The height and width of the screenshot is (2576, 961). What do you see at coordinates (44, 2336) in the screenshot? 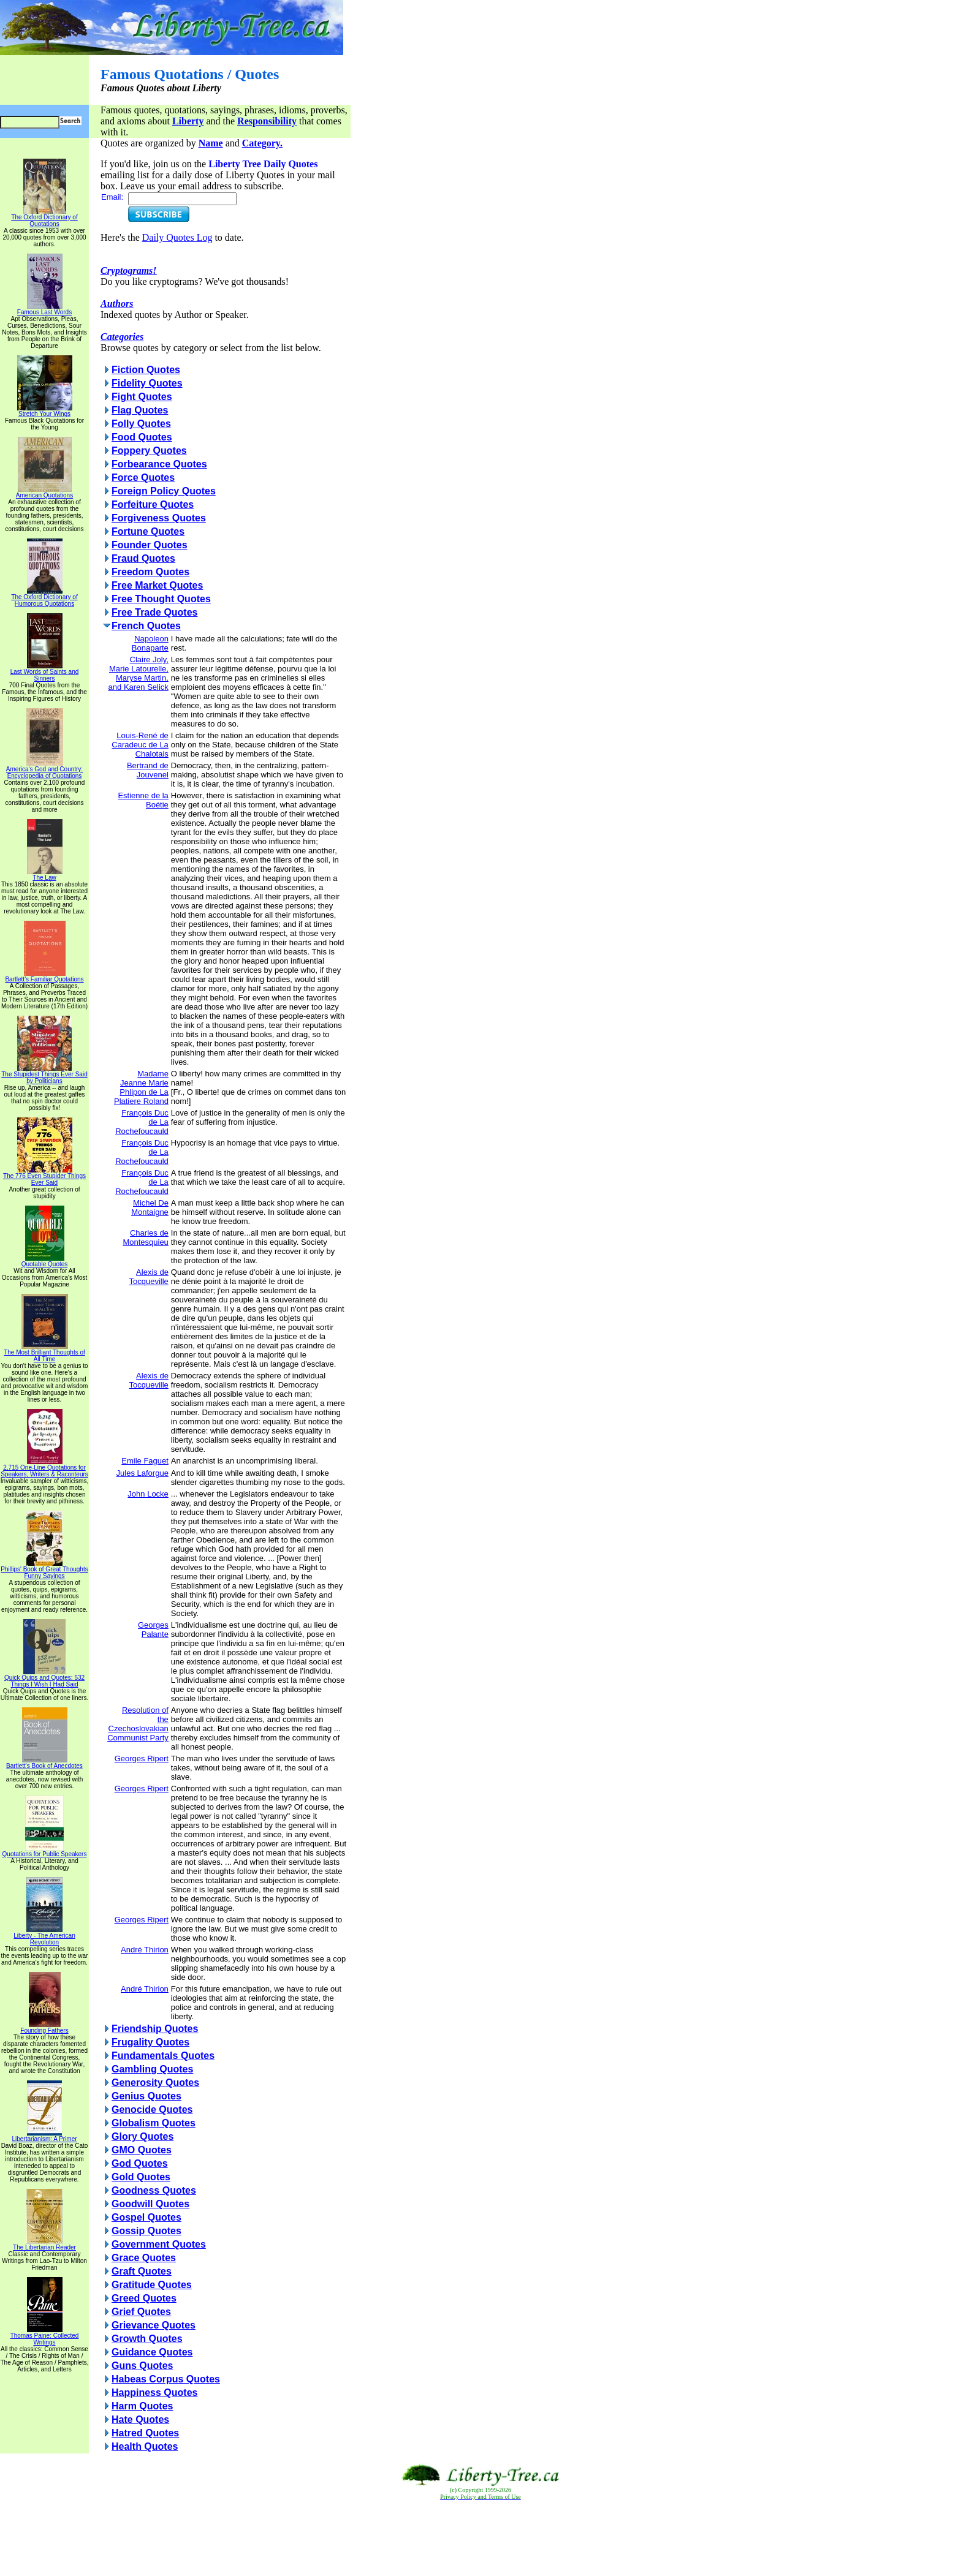
I see `Thomas Paine: Collected Writings` at bounding box center [44, 2336].